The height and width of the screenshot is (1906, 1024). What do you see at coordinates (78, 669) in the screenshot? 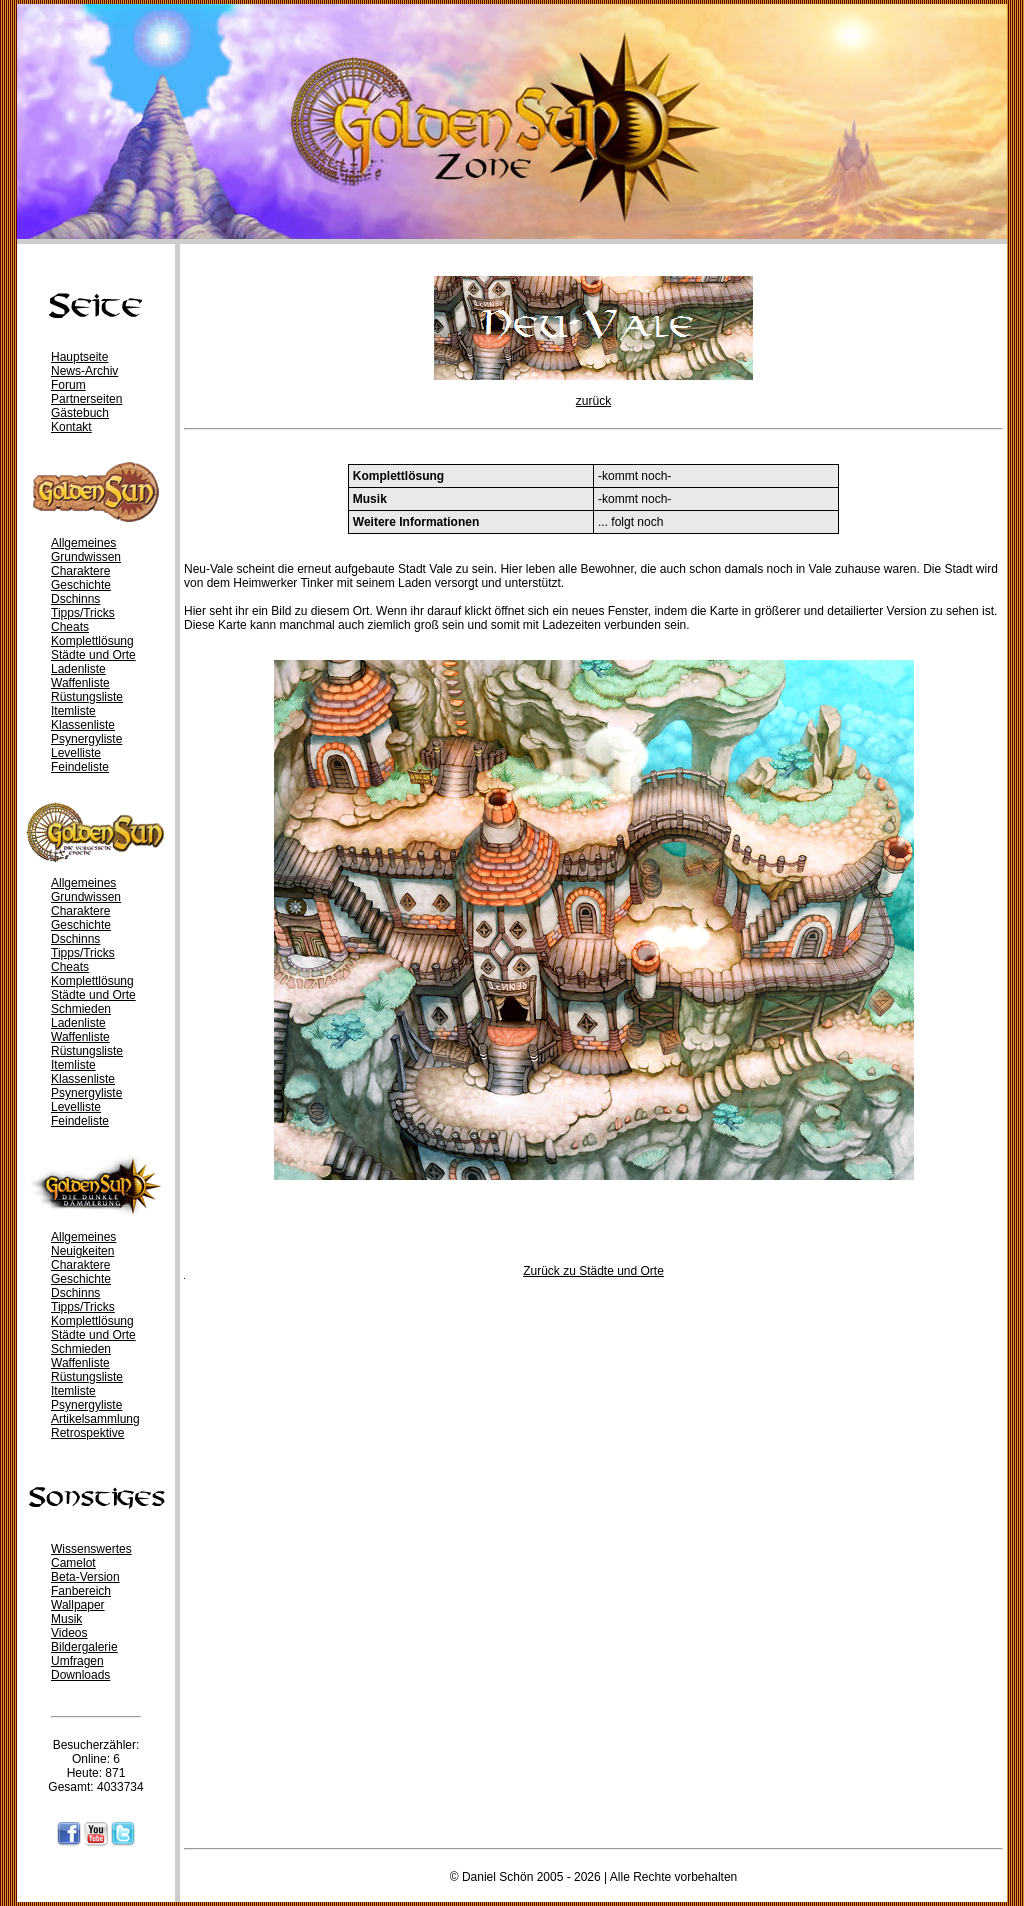
I see `Ladenliste` at bounding box center [78, 669].